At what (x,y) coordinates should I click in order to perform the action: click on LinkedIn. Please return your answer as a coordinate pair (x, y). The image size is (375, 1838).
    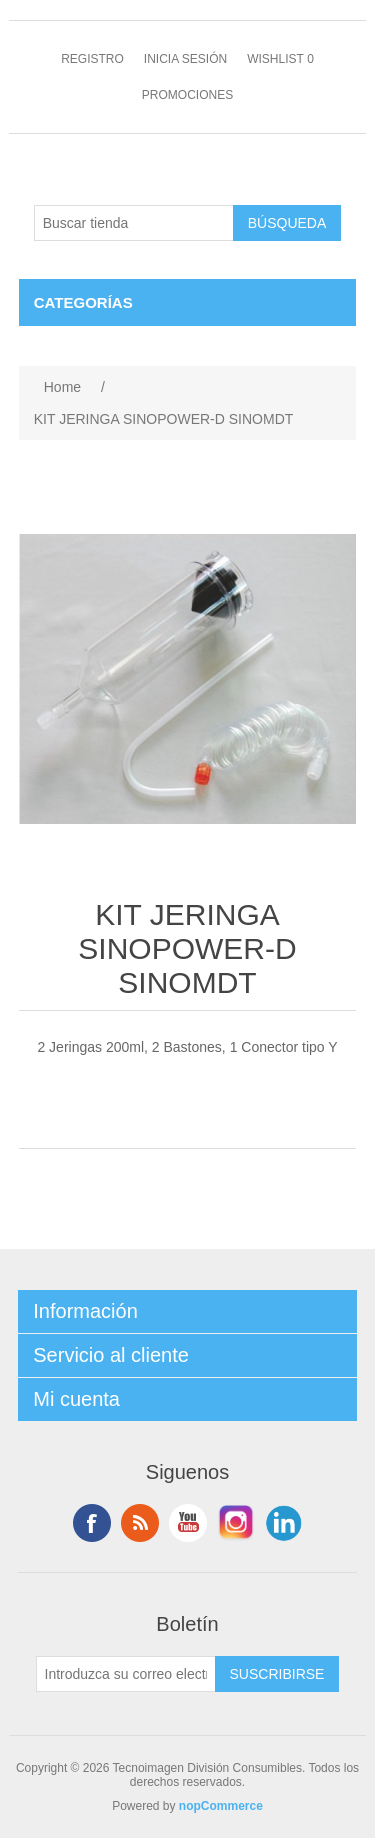
    Looking at the image, I should click on (284, 1523).